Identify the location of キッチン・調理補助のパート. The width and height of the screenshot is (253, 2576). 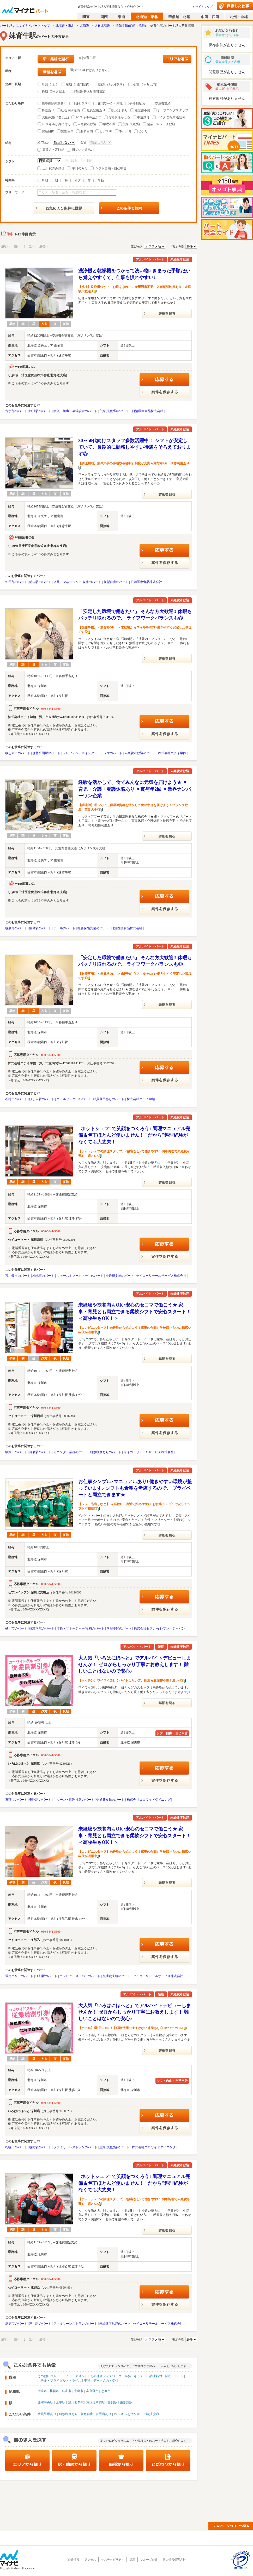
(73, 1799).